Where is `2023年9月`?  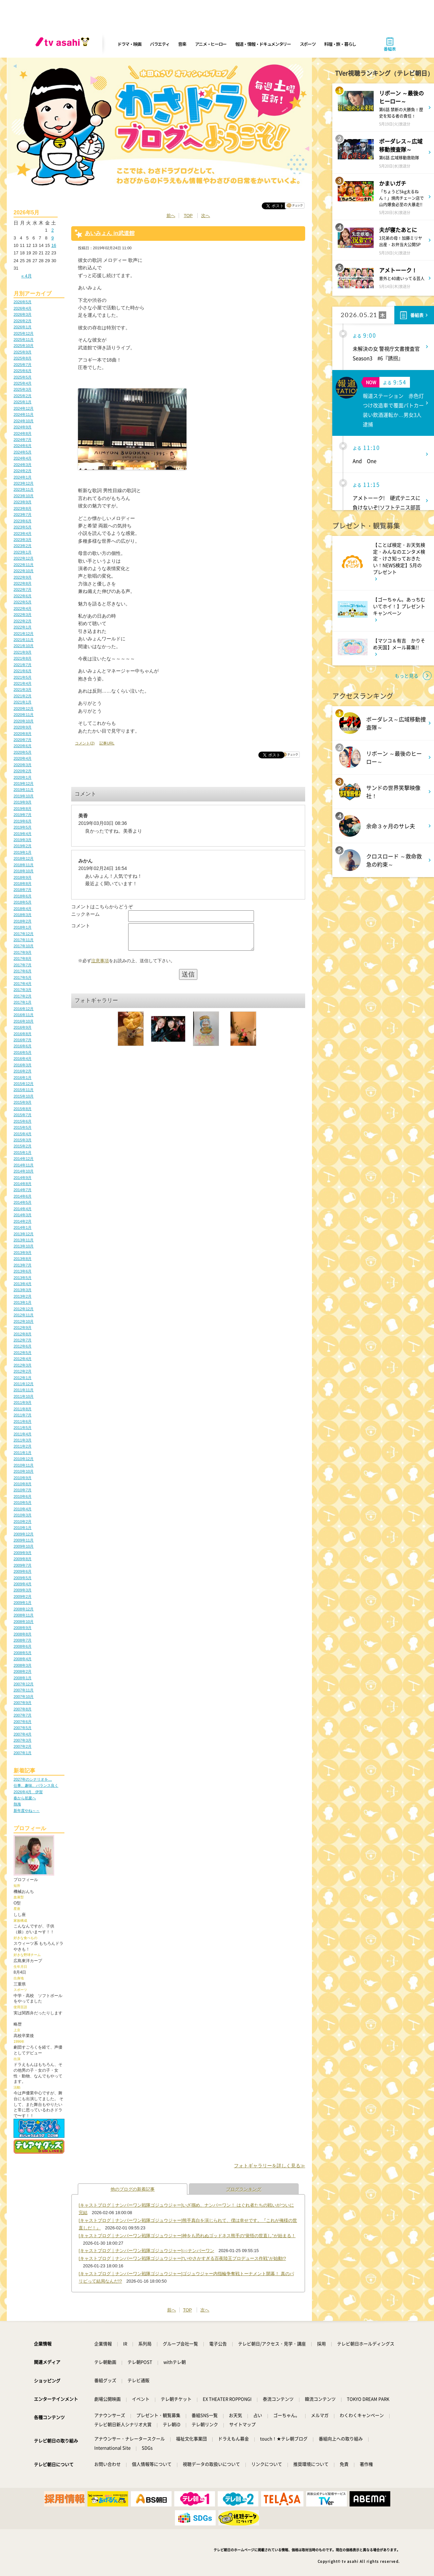
2023年9月 is located at coordinates (23, 502).